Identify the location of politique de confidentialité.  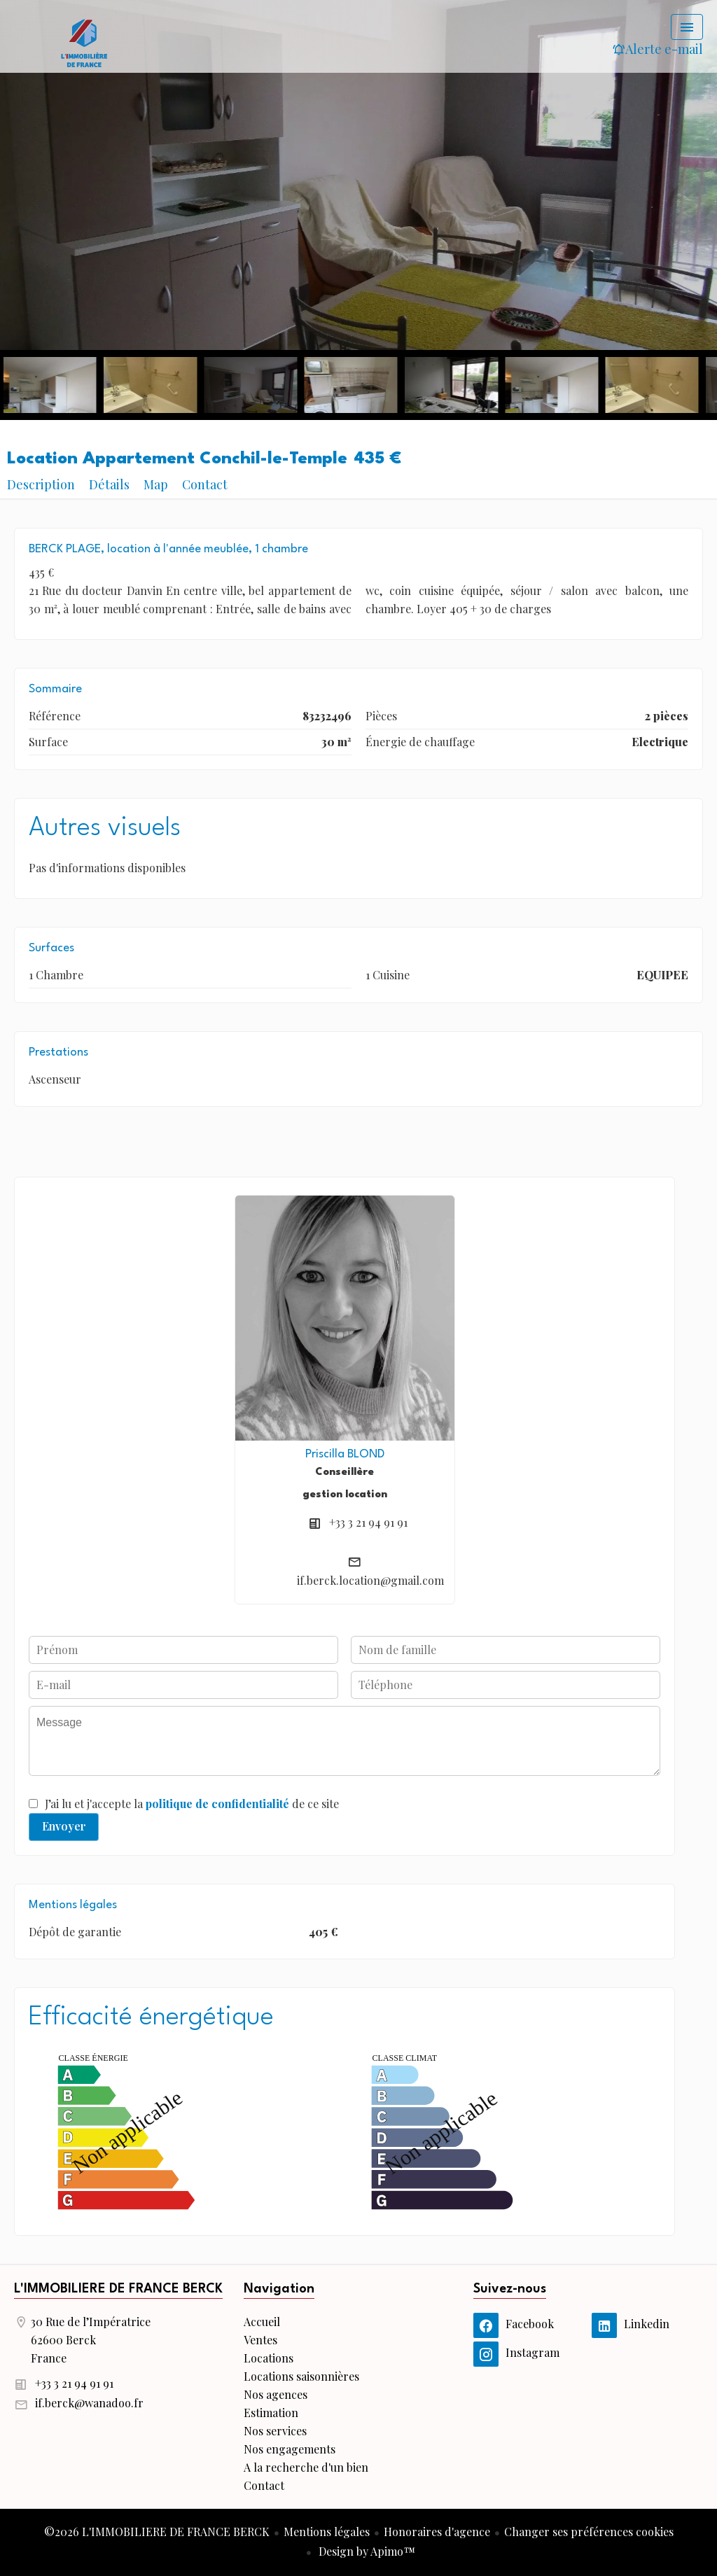
(217, 1803).